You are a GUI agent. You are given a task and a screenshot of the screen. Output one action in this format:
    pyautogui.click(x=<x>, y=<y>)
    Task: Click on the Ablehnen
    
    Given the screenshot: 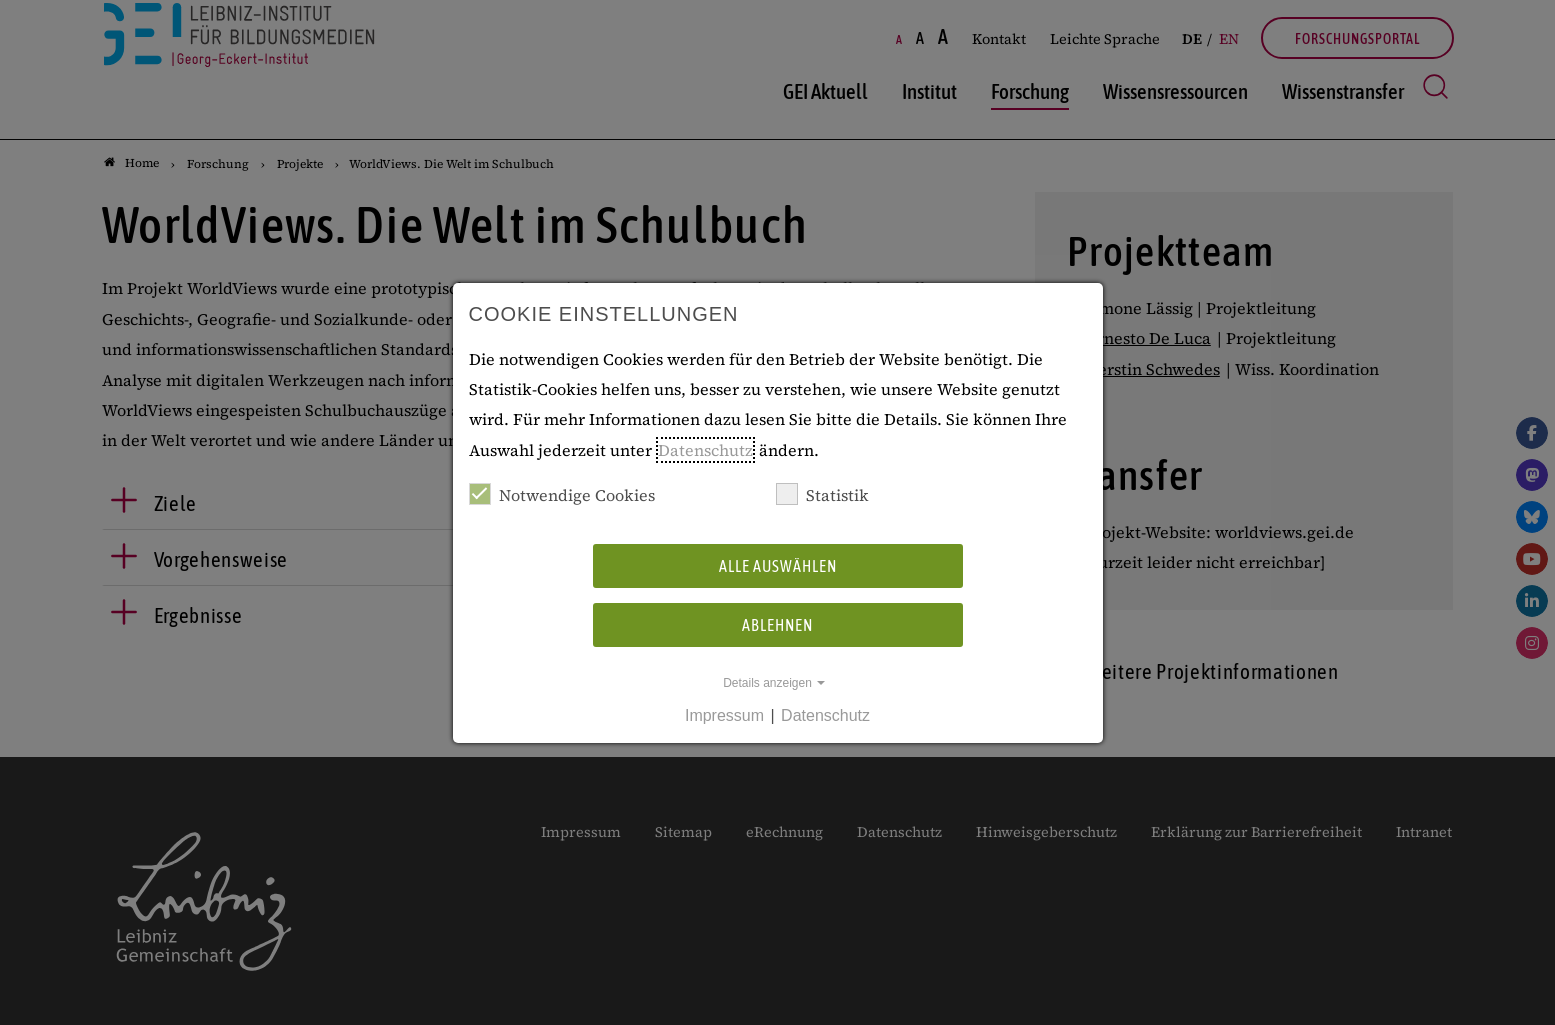 What is the action you would take?
    pyautogui.click(x=777, y=625)
    